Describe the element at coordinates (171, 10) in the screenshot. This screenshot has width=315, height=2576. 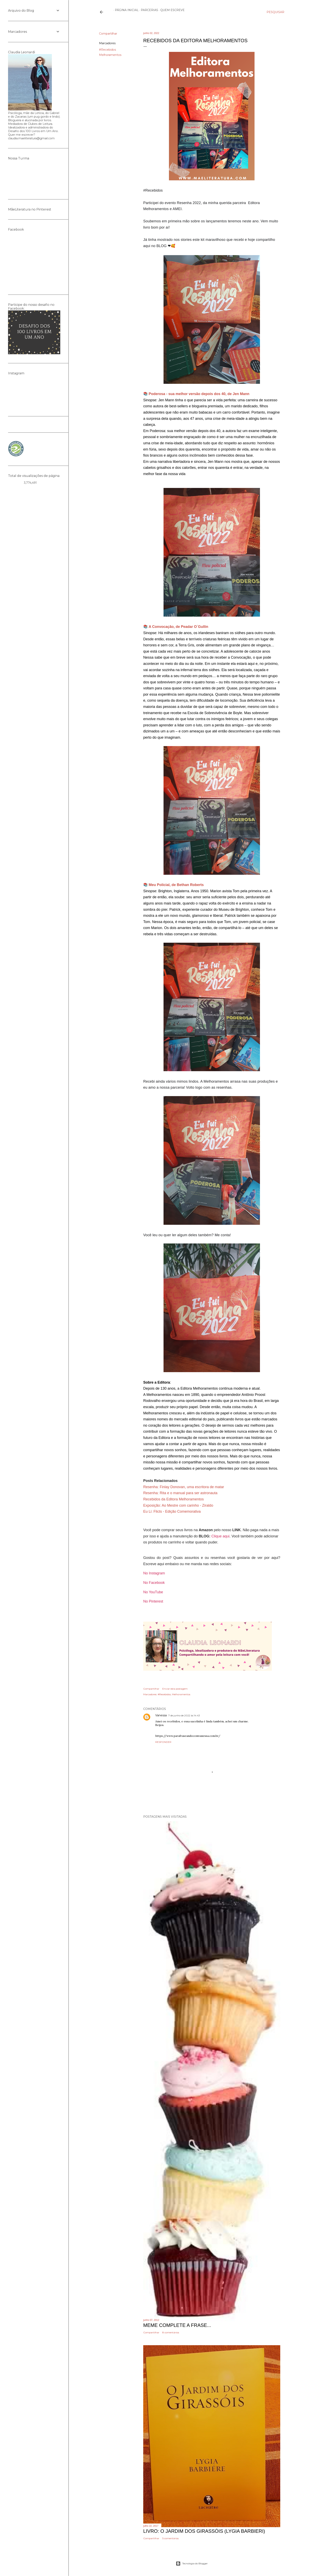
I see `Quem escreve` at that location.